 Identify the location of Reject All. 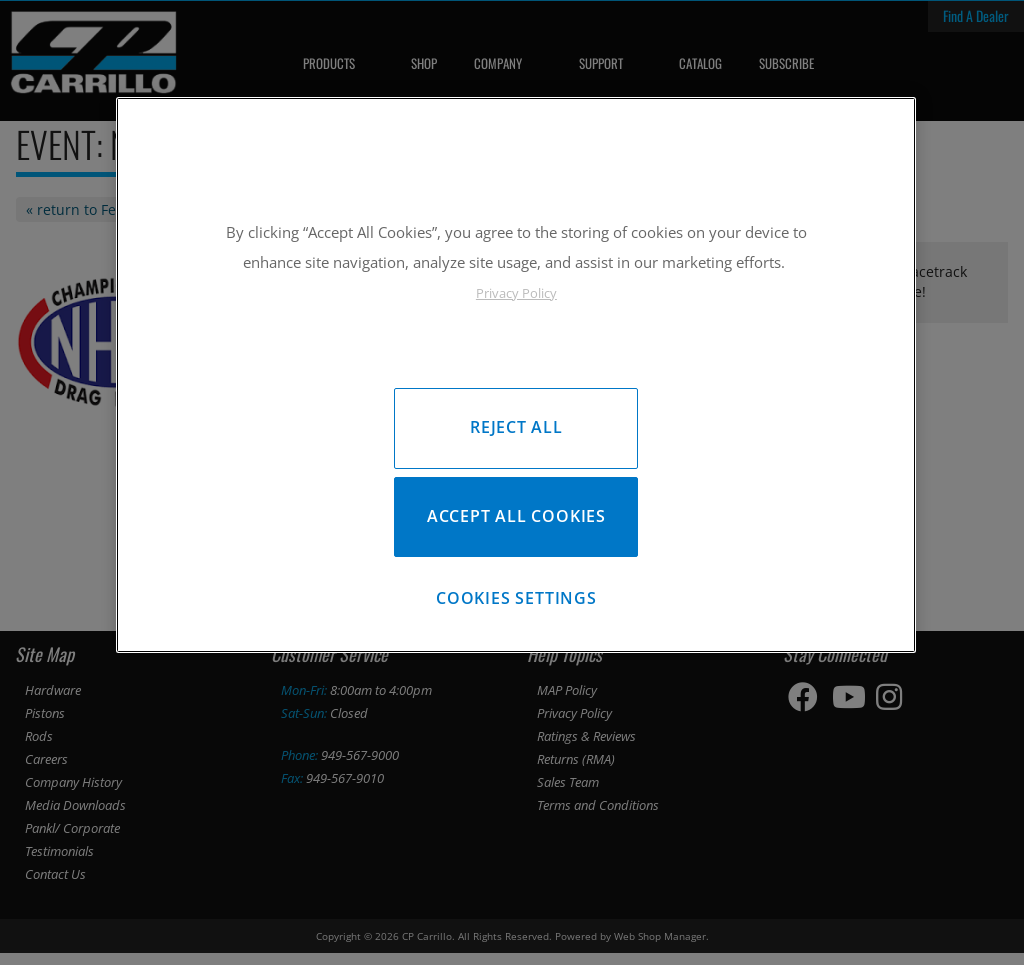
(516, 427).